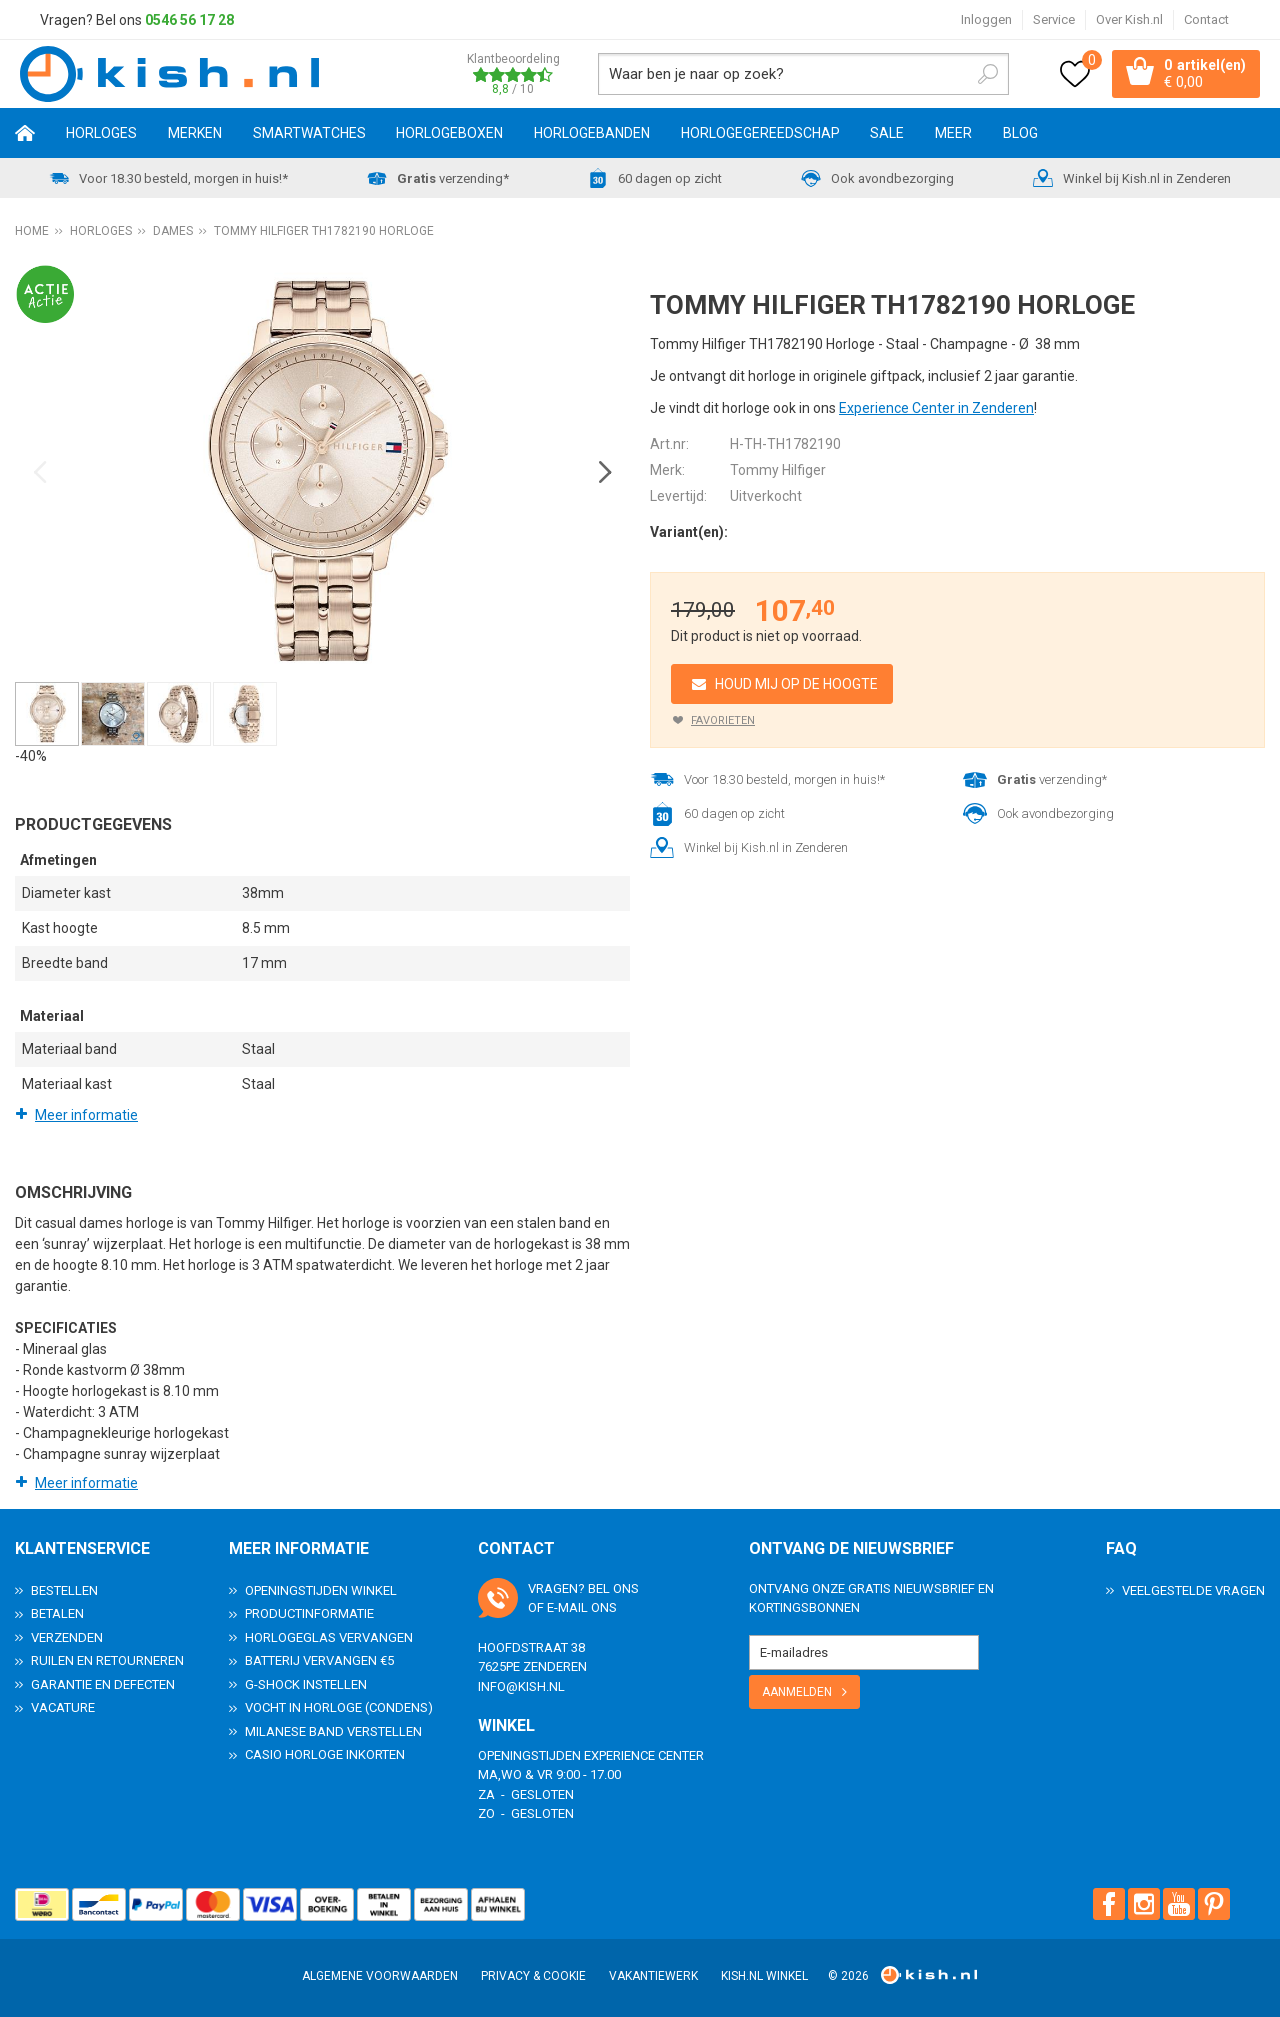 The height and width of the screenshot is (2017, 1280). Describe the element at coordinates (689, 532) in the screenshot. I see `Variant(en):` at that location.